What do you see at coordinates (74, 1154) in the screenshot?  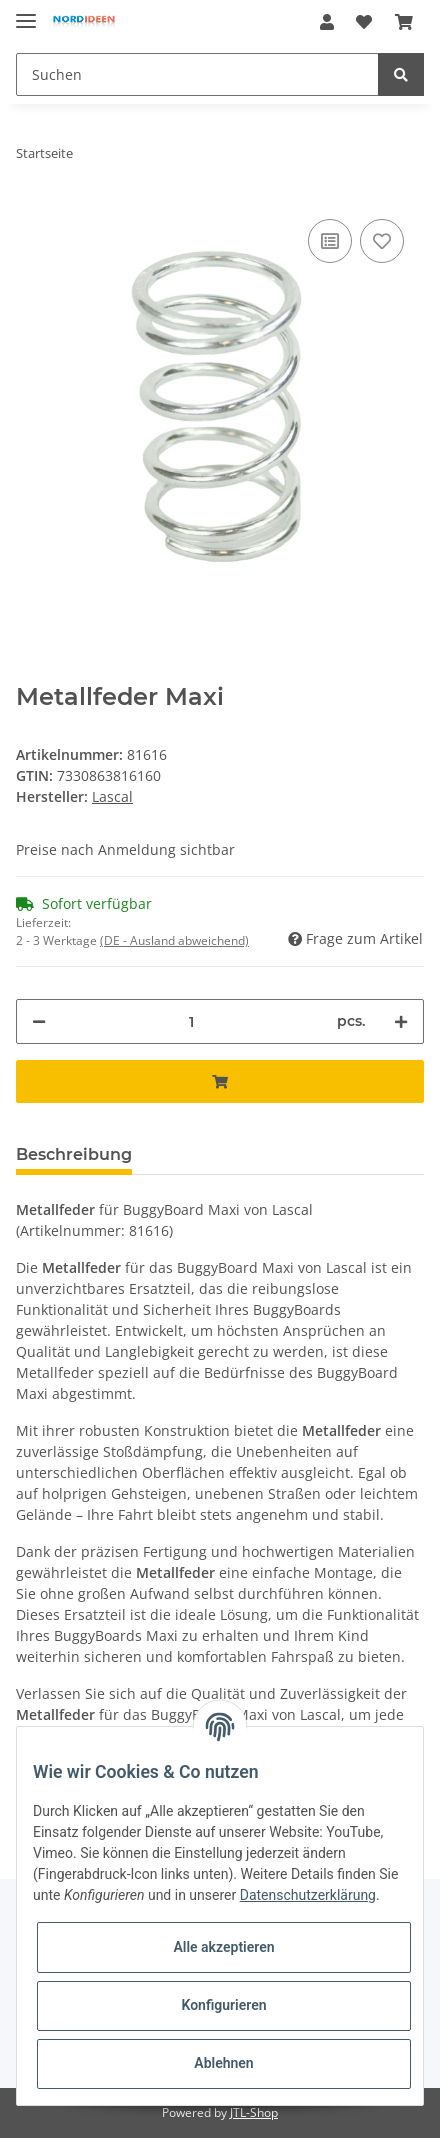 I see `Beschreibung [tab]` at bounding box center [74, 1154].